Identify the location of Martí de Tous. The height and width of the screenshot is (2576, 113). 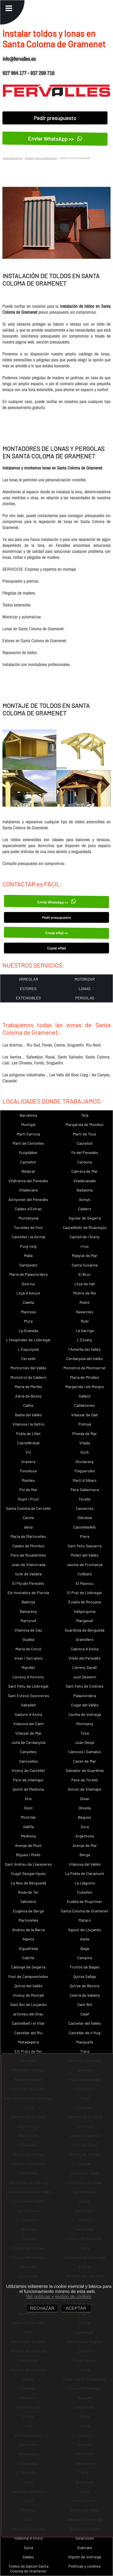
(84, 1133).